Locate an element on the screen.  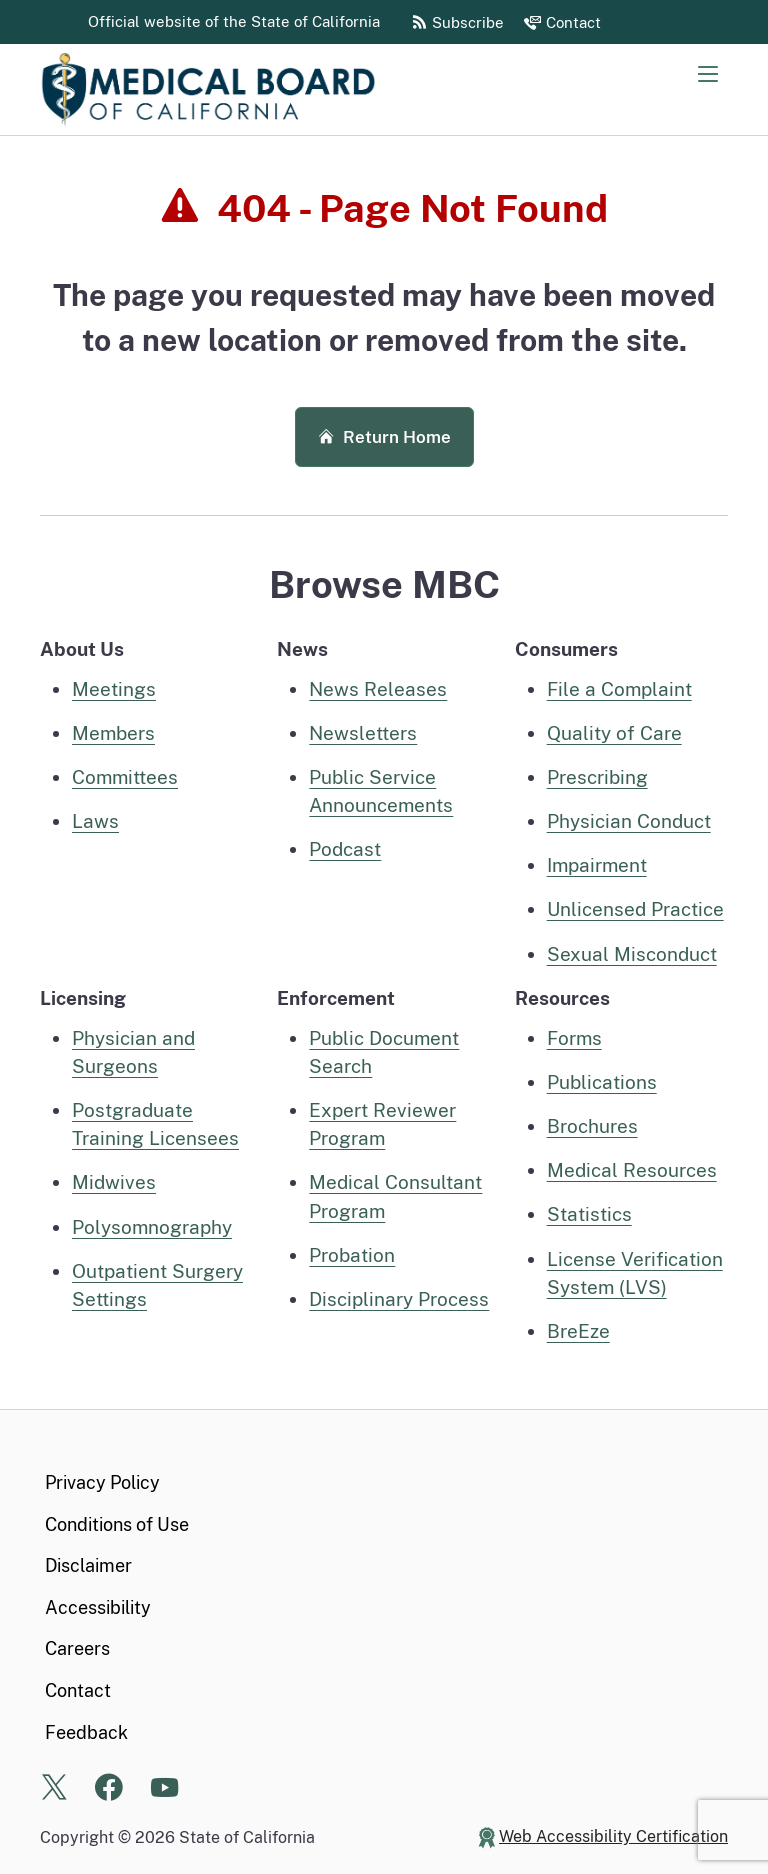
Statistics [MBC Statistics] is located at coordinates (589, 1214).